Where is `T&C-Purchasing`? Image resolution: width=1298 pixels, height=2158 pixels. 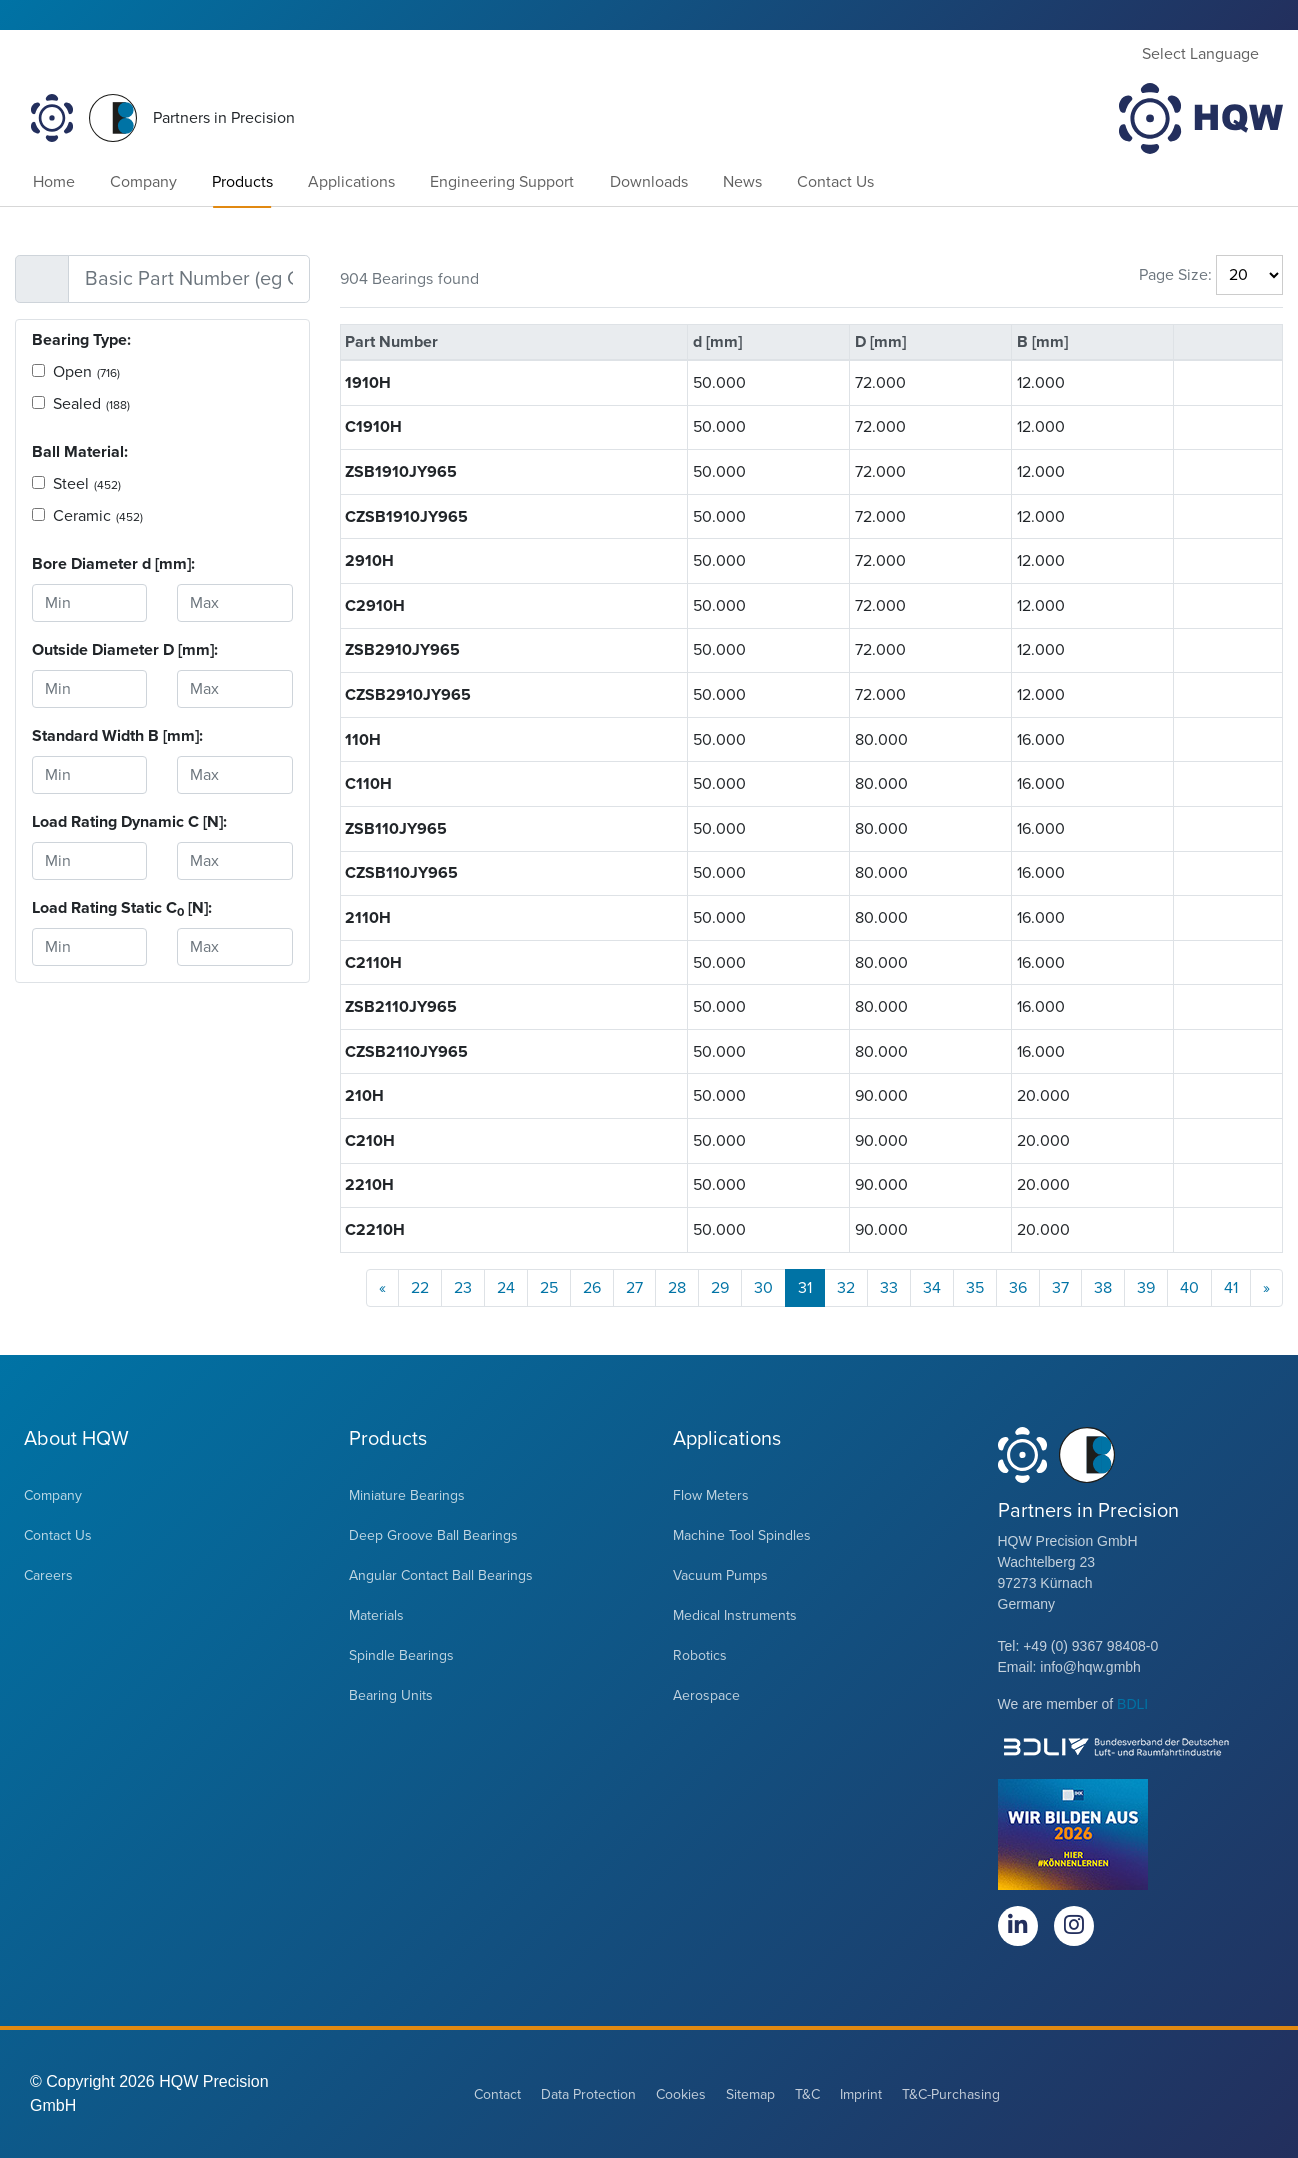 T&C-Purchasing is located at coordinates (951, 2094).